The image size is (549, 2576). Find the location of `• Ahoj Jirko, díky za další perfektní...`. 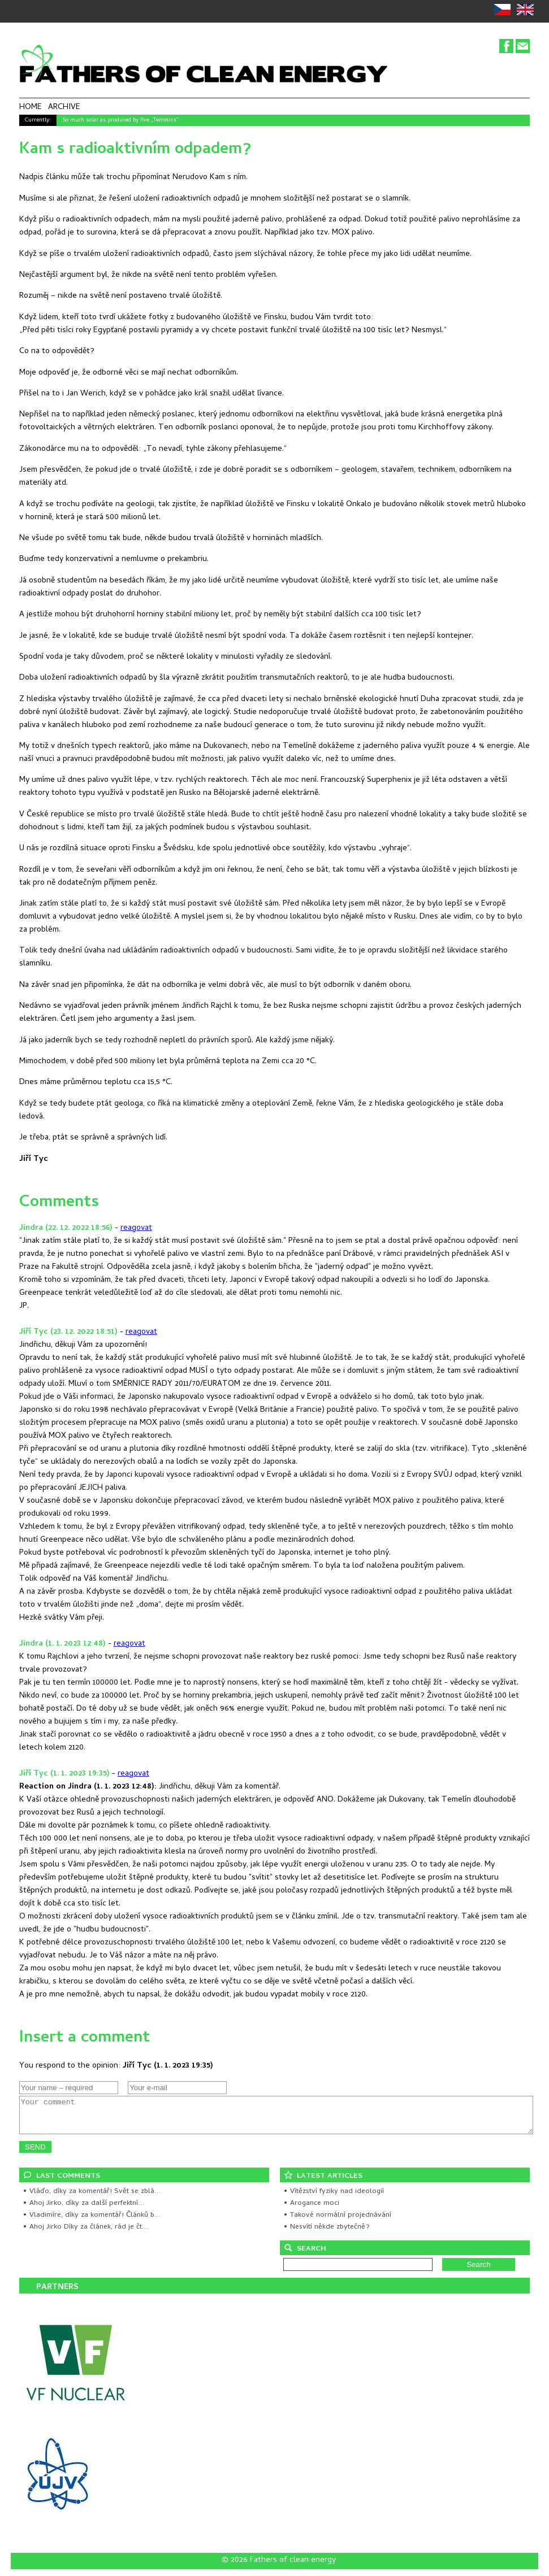

• Ahoj Jirko, díky za další perfektní... is located at coordinates (84, 2210).